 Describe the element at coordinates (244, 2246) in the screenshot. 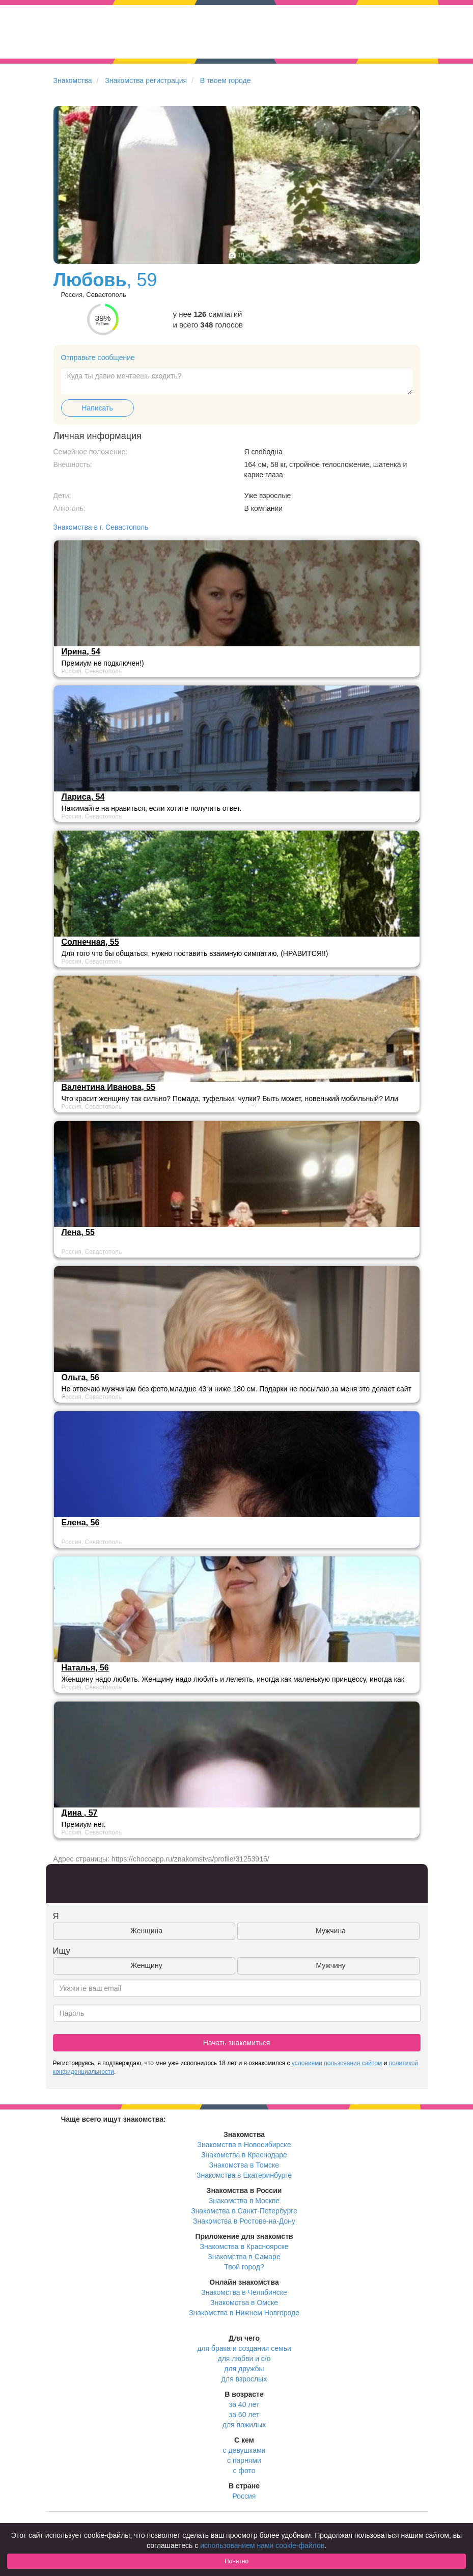

I see `Знакомства в Красноярске` at that location.